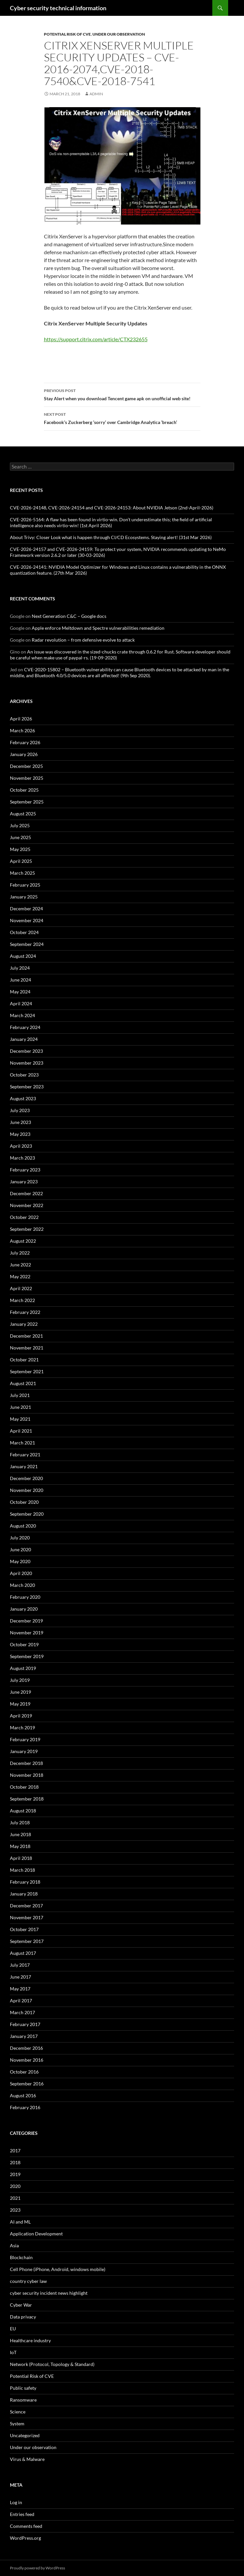 The image size is (244, 2576). What do you see at coordinates (24, 1502) in the screenshot?
I see `October 2020` at bounding box center [24, 1502].